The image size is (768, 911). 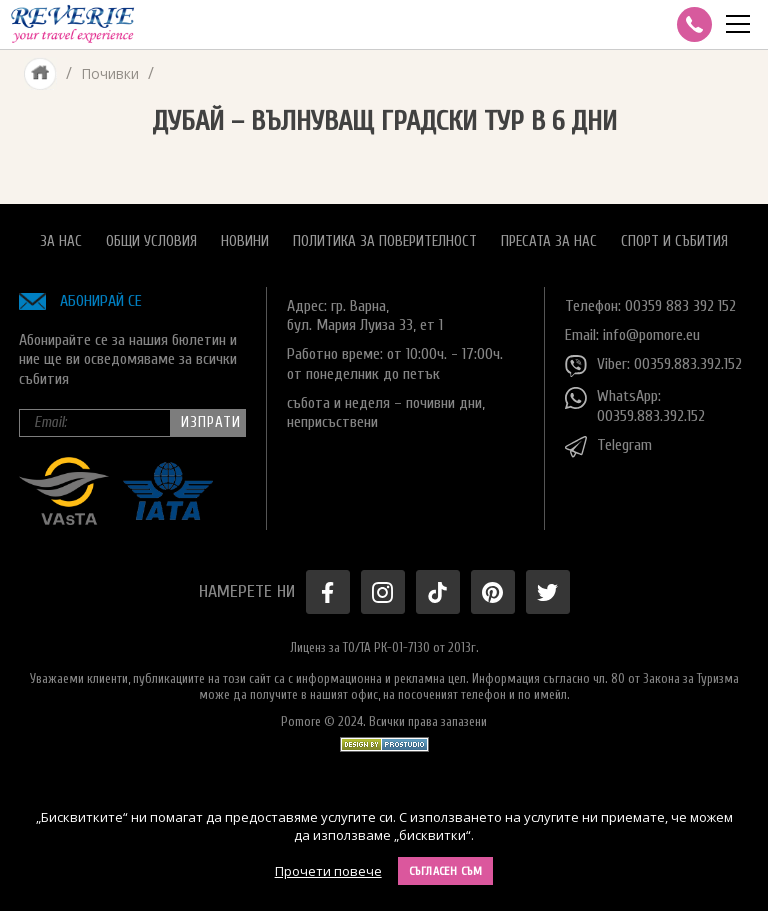 I want to click on Пресата за нас, so click(x=549, y=241).